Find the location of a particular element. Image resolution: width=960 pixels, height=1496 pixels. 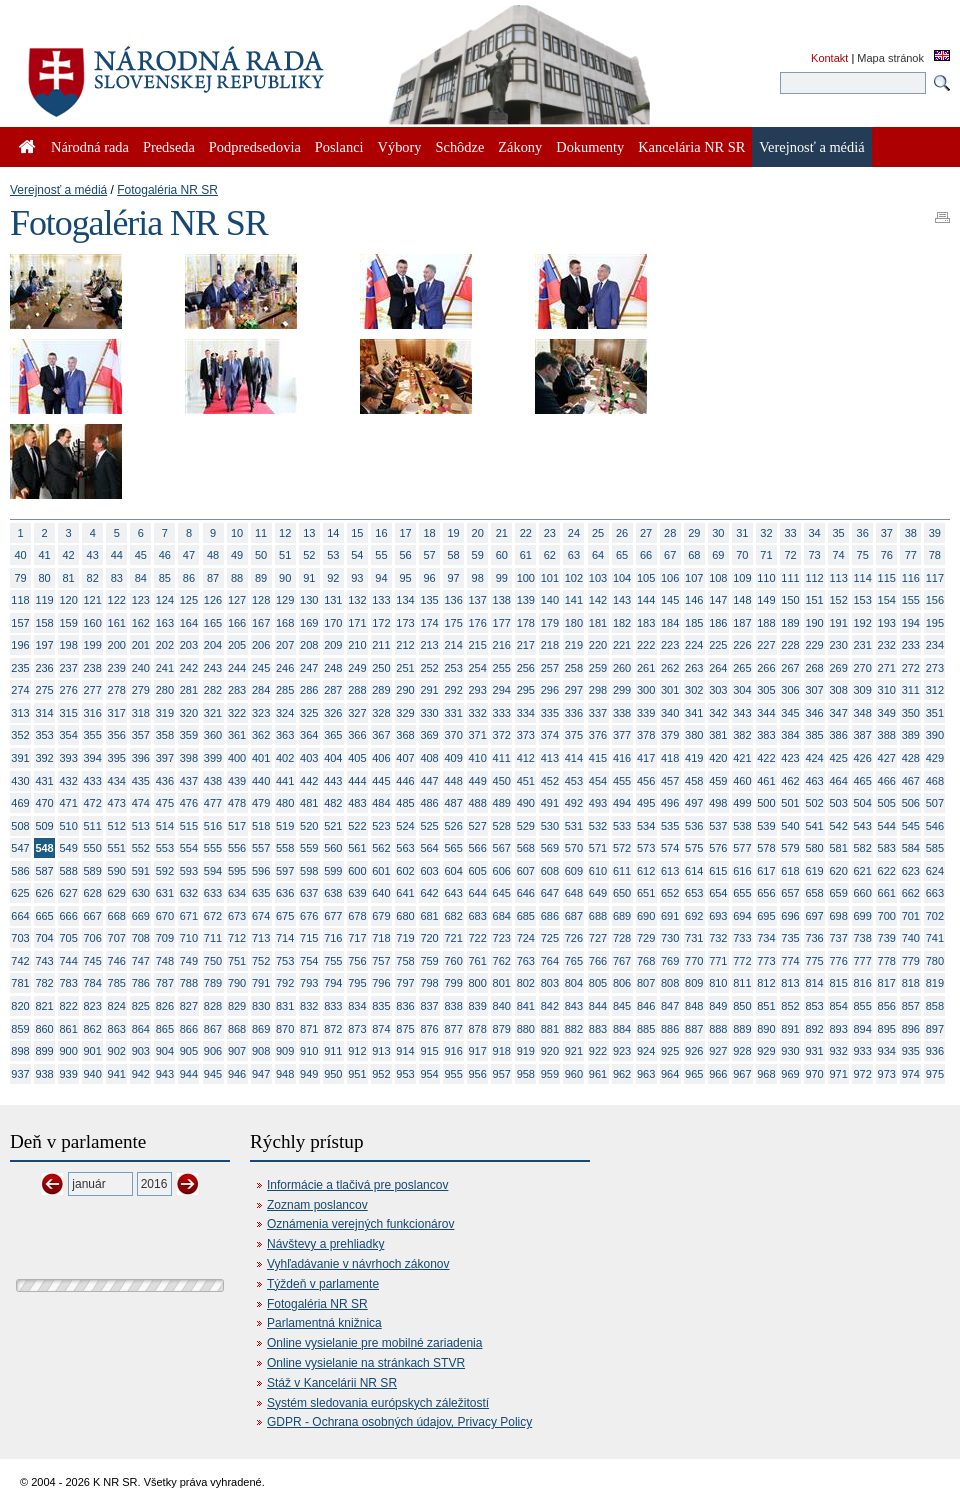

296 is located at coordinates (550, 690).